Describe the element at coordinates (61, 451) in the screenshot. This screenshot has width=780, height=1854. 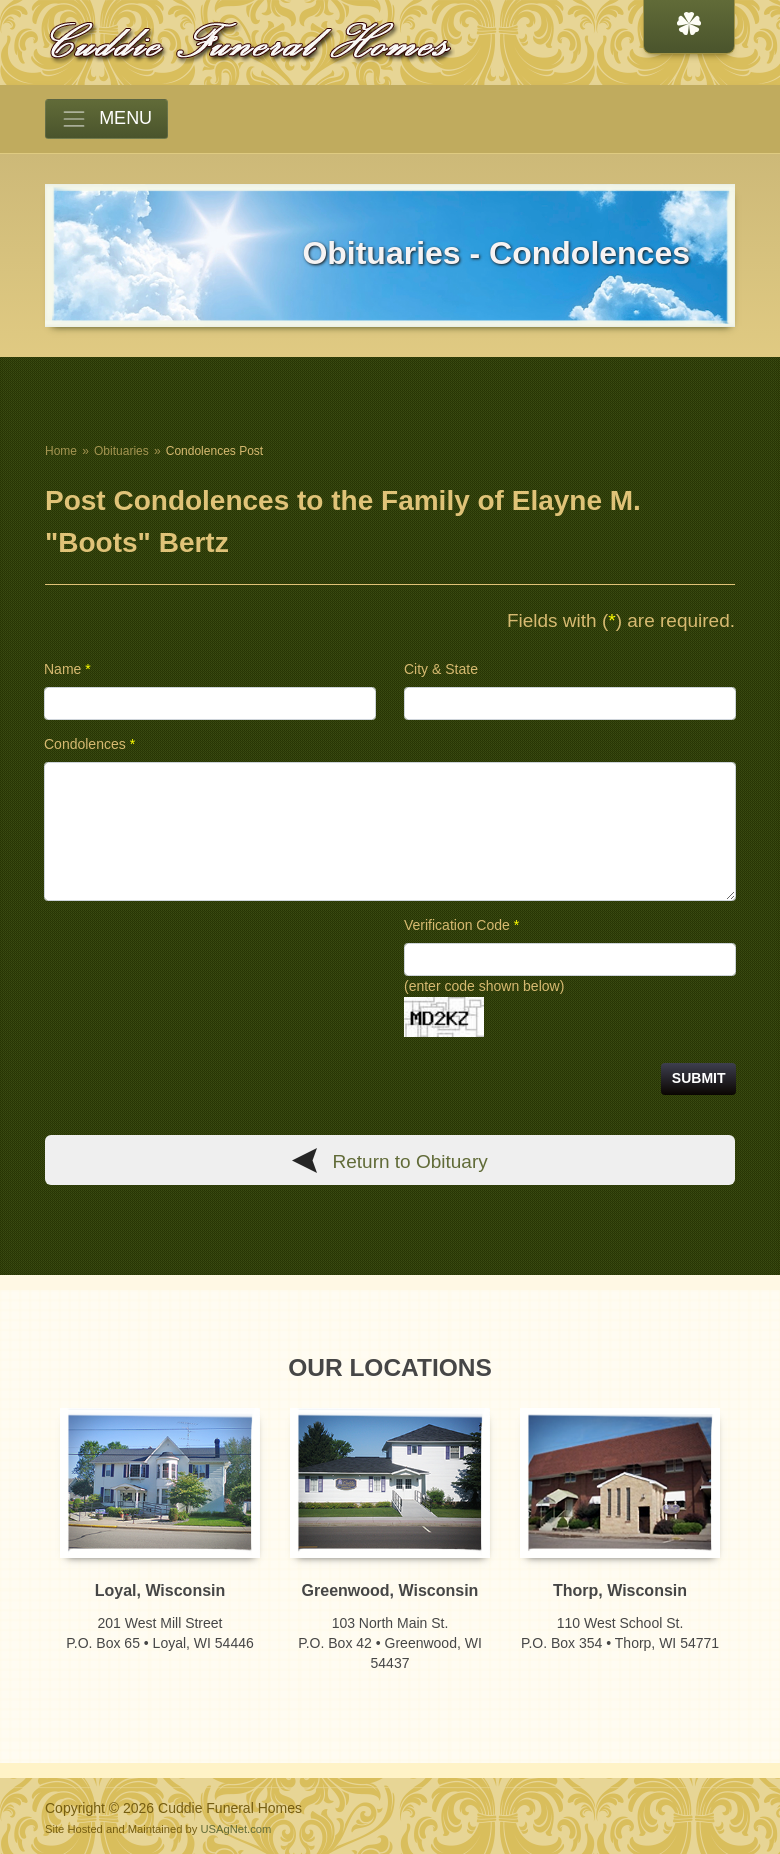
I see `Home` at that location.